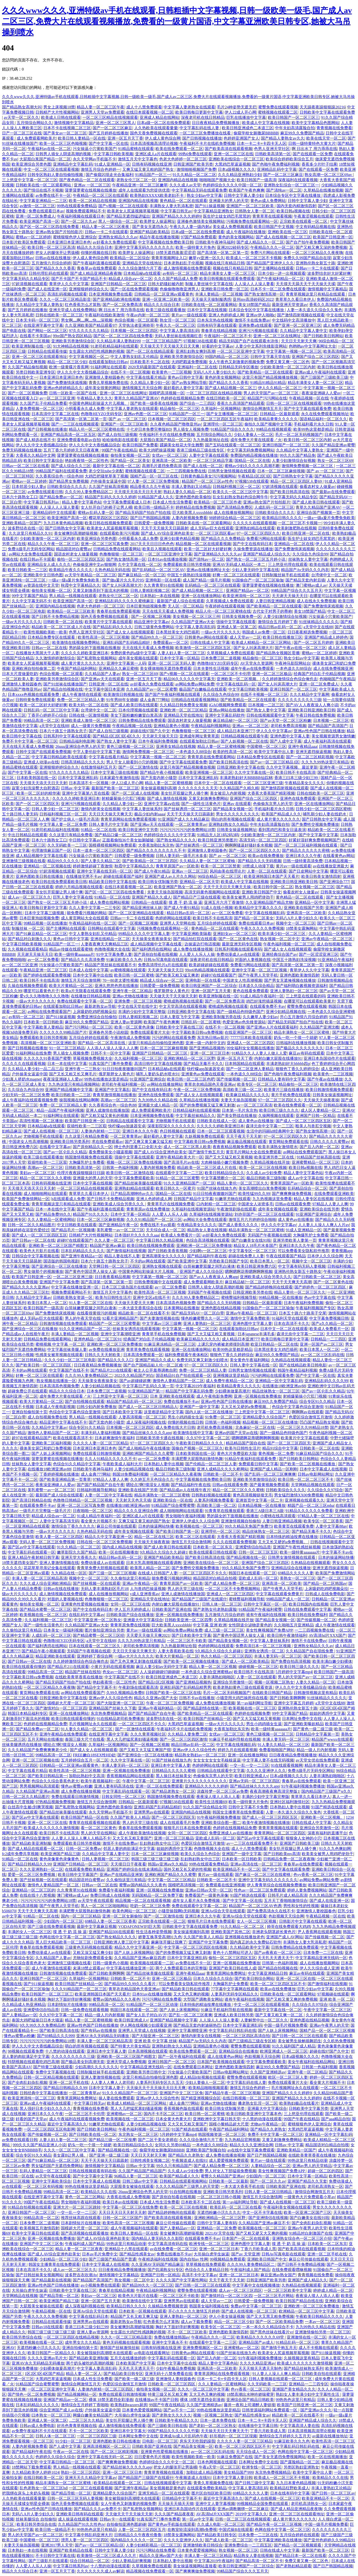 This screenshot has width=358, height=2576. What do you see at coordinates (81, 585) in the screenshot?
I see `秋霞中文字幕精品久久` at bounding box center [81, 585].